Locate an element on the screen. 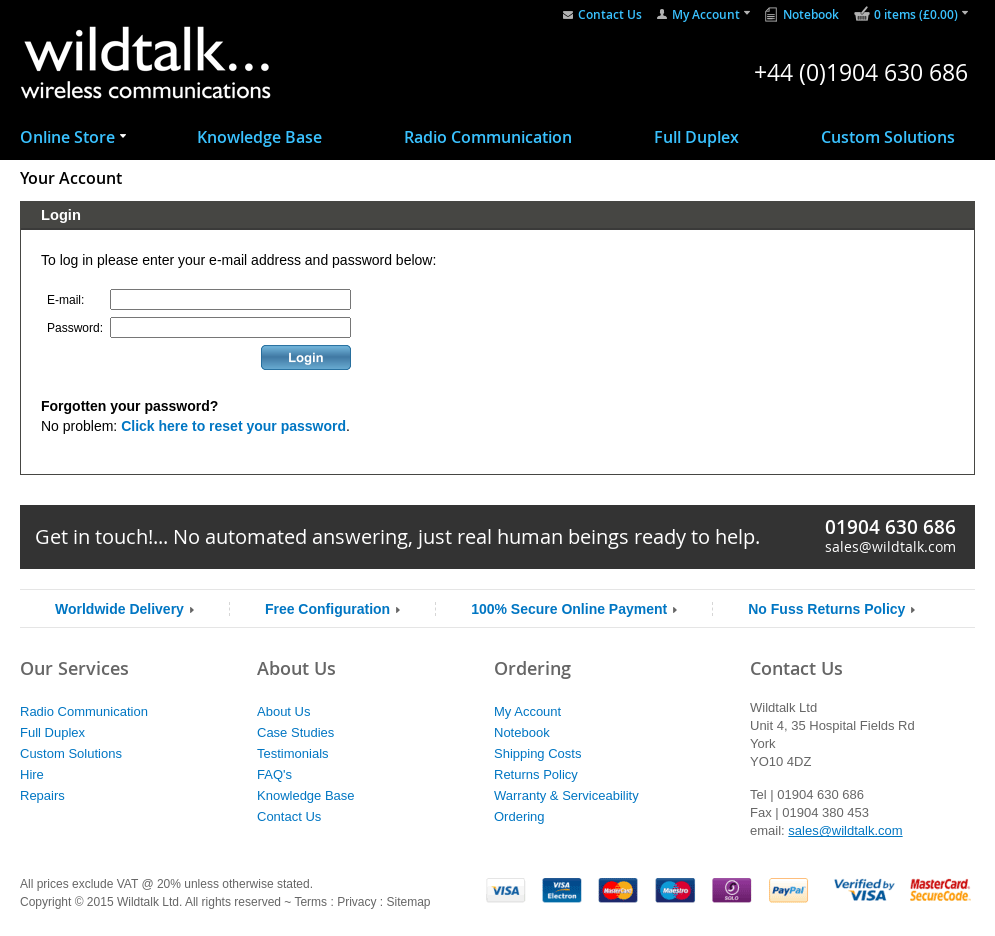 This screenshot has height=936, width=995. Testimonials is located at coordinates (293, 753).